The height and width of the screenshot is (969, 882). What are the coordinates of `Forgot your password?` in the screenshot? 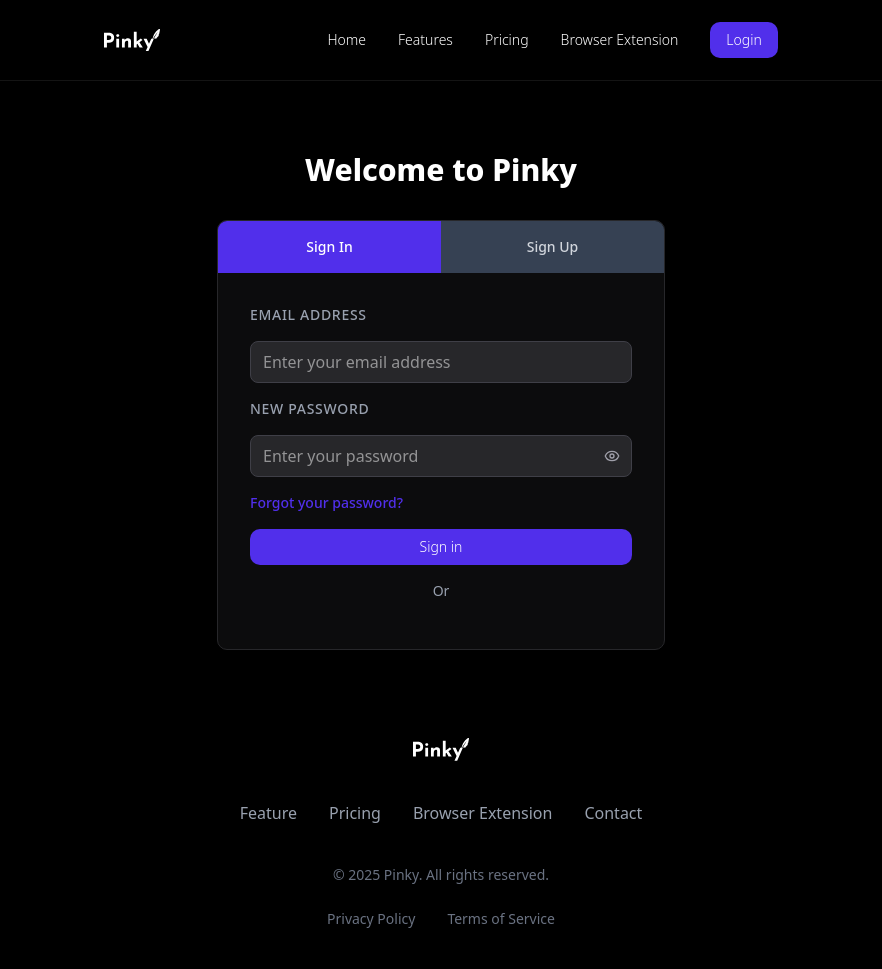 It's located at (326, 502).